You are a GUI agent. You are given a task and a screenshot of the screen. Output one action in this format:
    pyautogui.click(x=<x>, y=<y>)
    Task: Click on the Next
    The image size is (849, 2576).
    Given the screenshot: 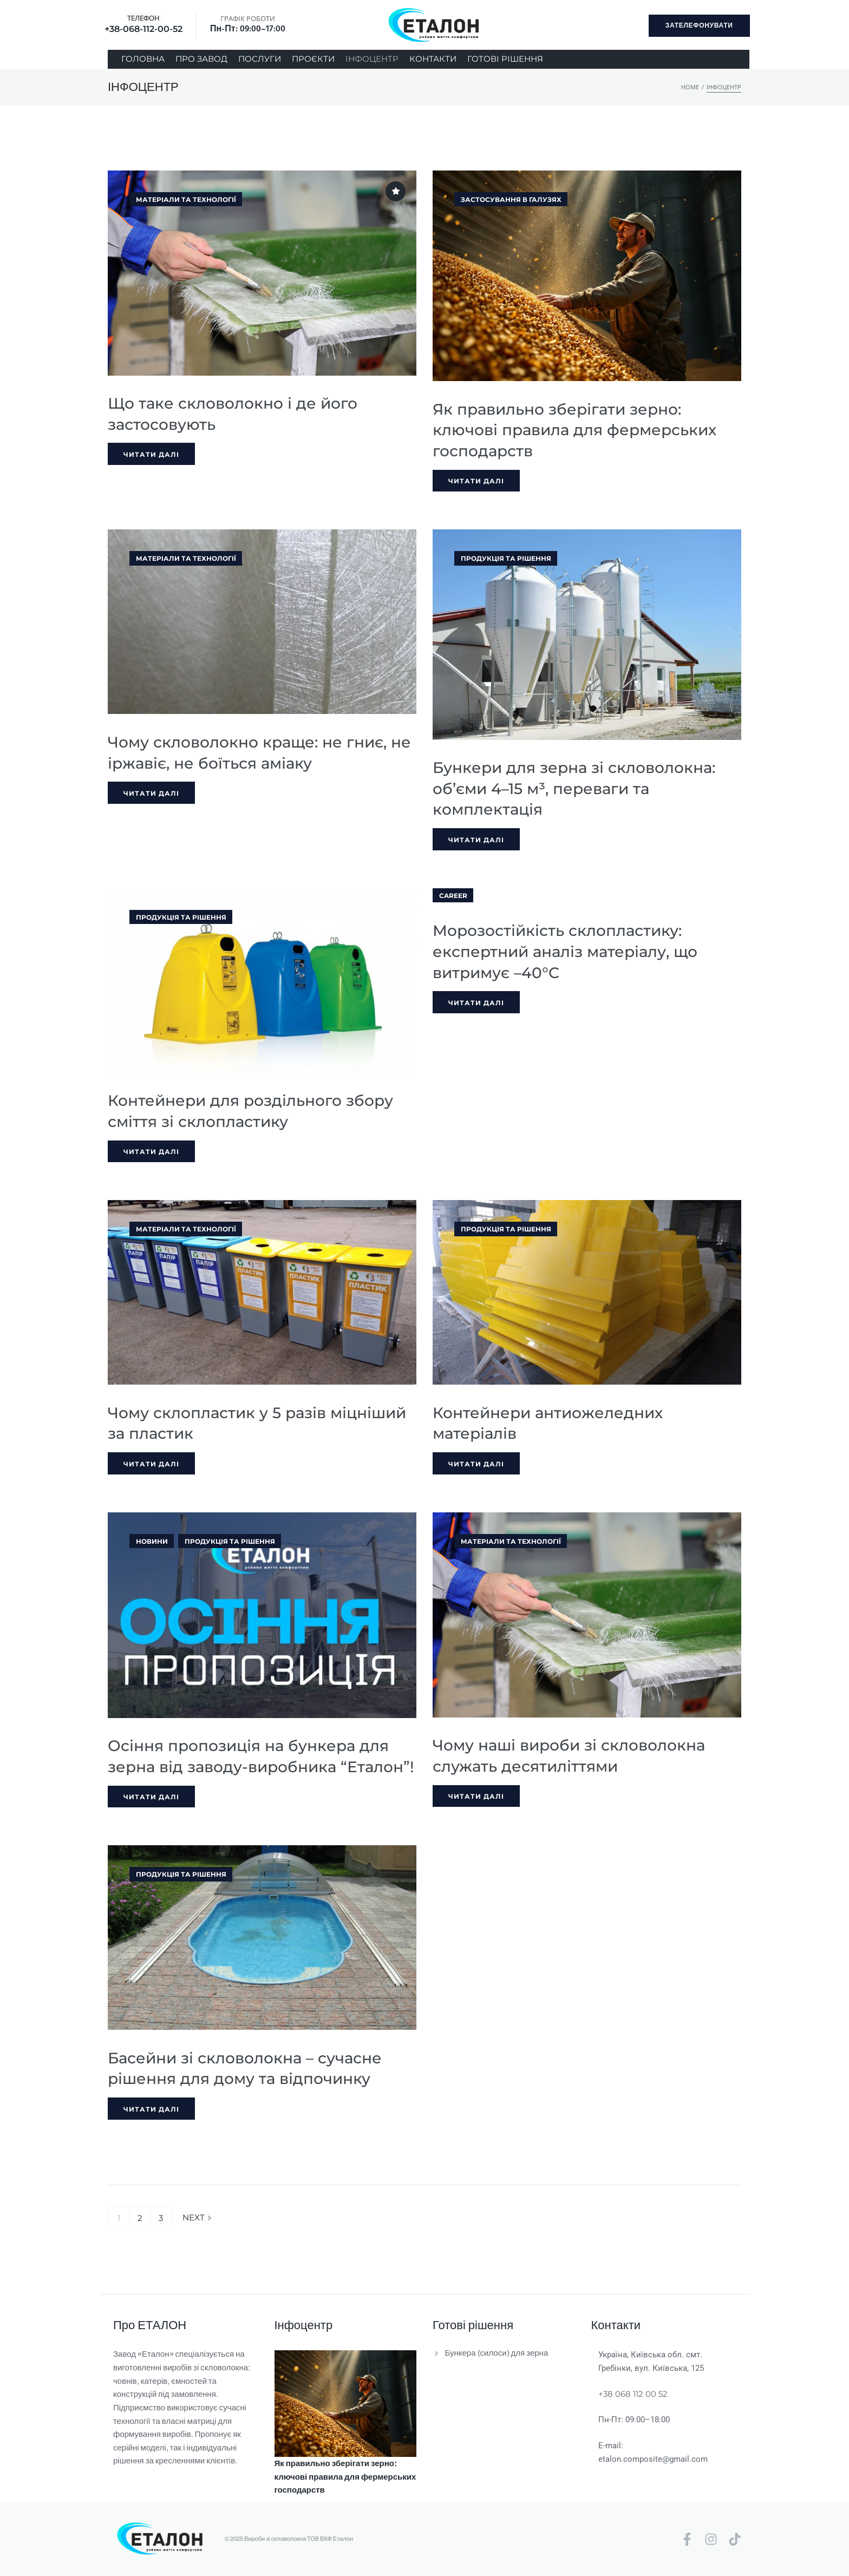 What is the action you would take?
    pyautogui.click(x=197, y=2218)
    